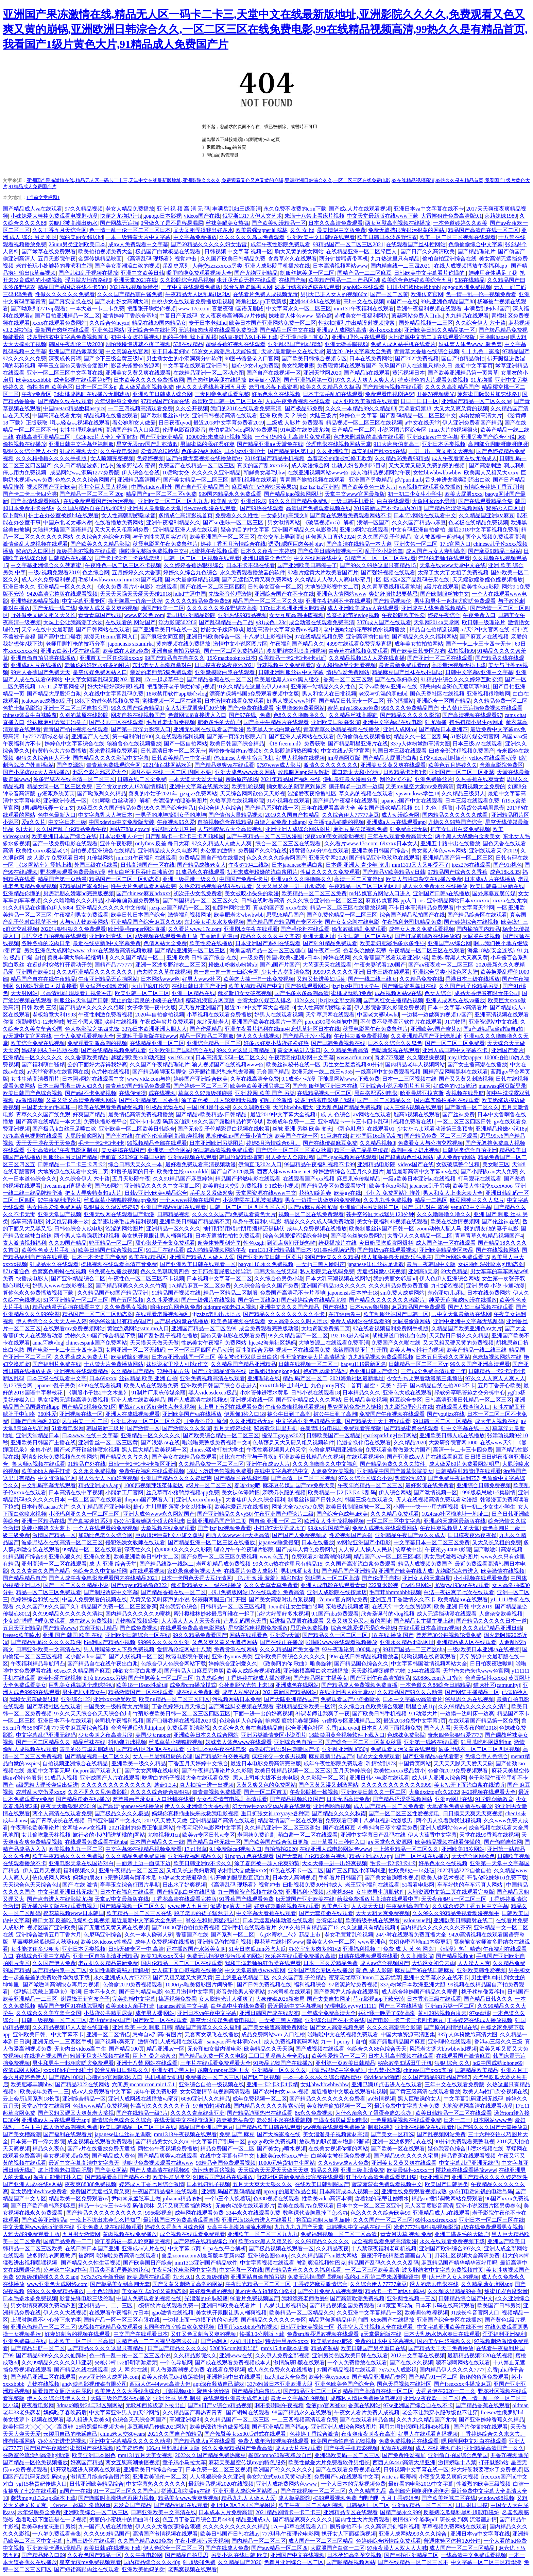 The height and width of the screenshot is (2576, 533). Describe the element at coordinates (332, 2248) in the screenshot. I see `久久精品夜夜` at that location.